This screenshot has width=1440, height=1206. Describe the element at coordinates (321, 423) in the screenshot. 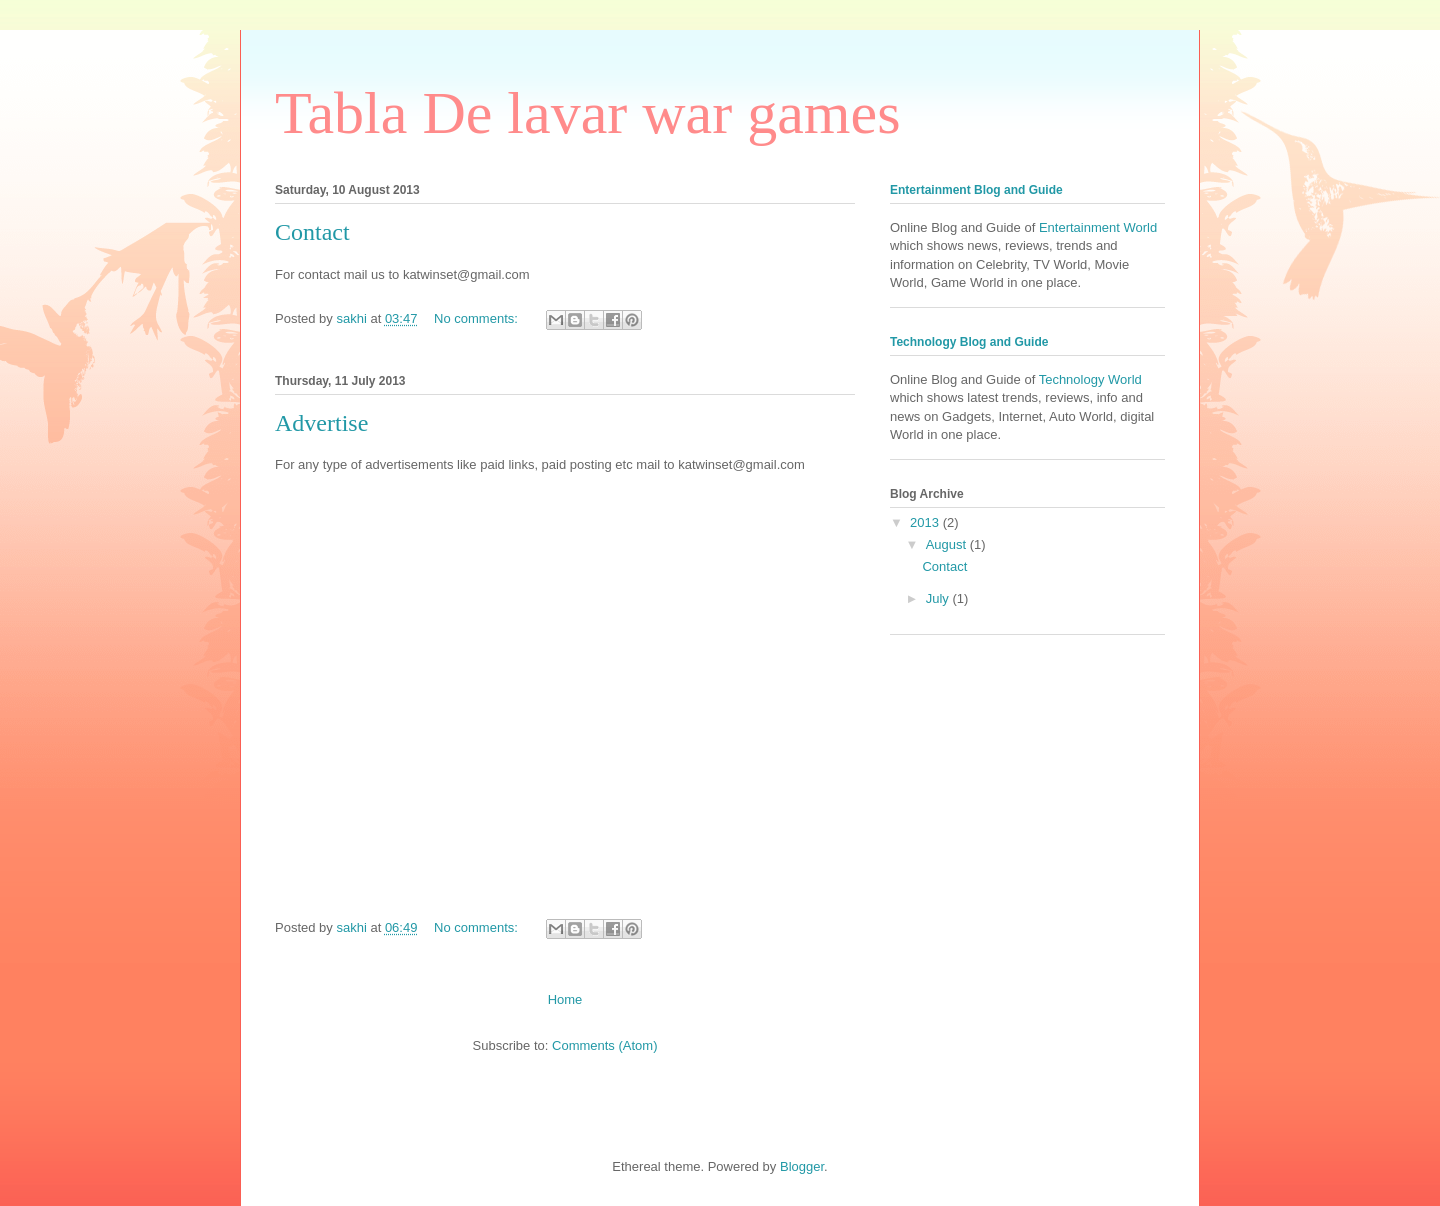

I see `Advertise` at that location.